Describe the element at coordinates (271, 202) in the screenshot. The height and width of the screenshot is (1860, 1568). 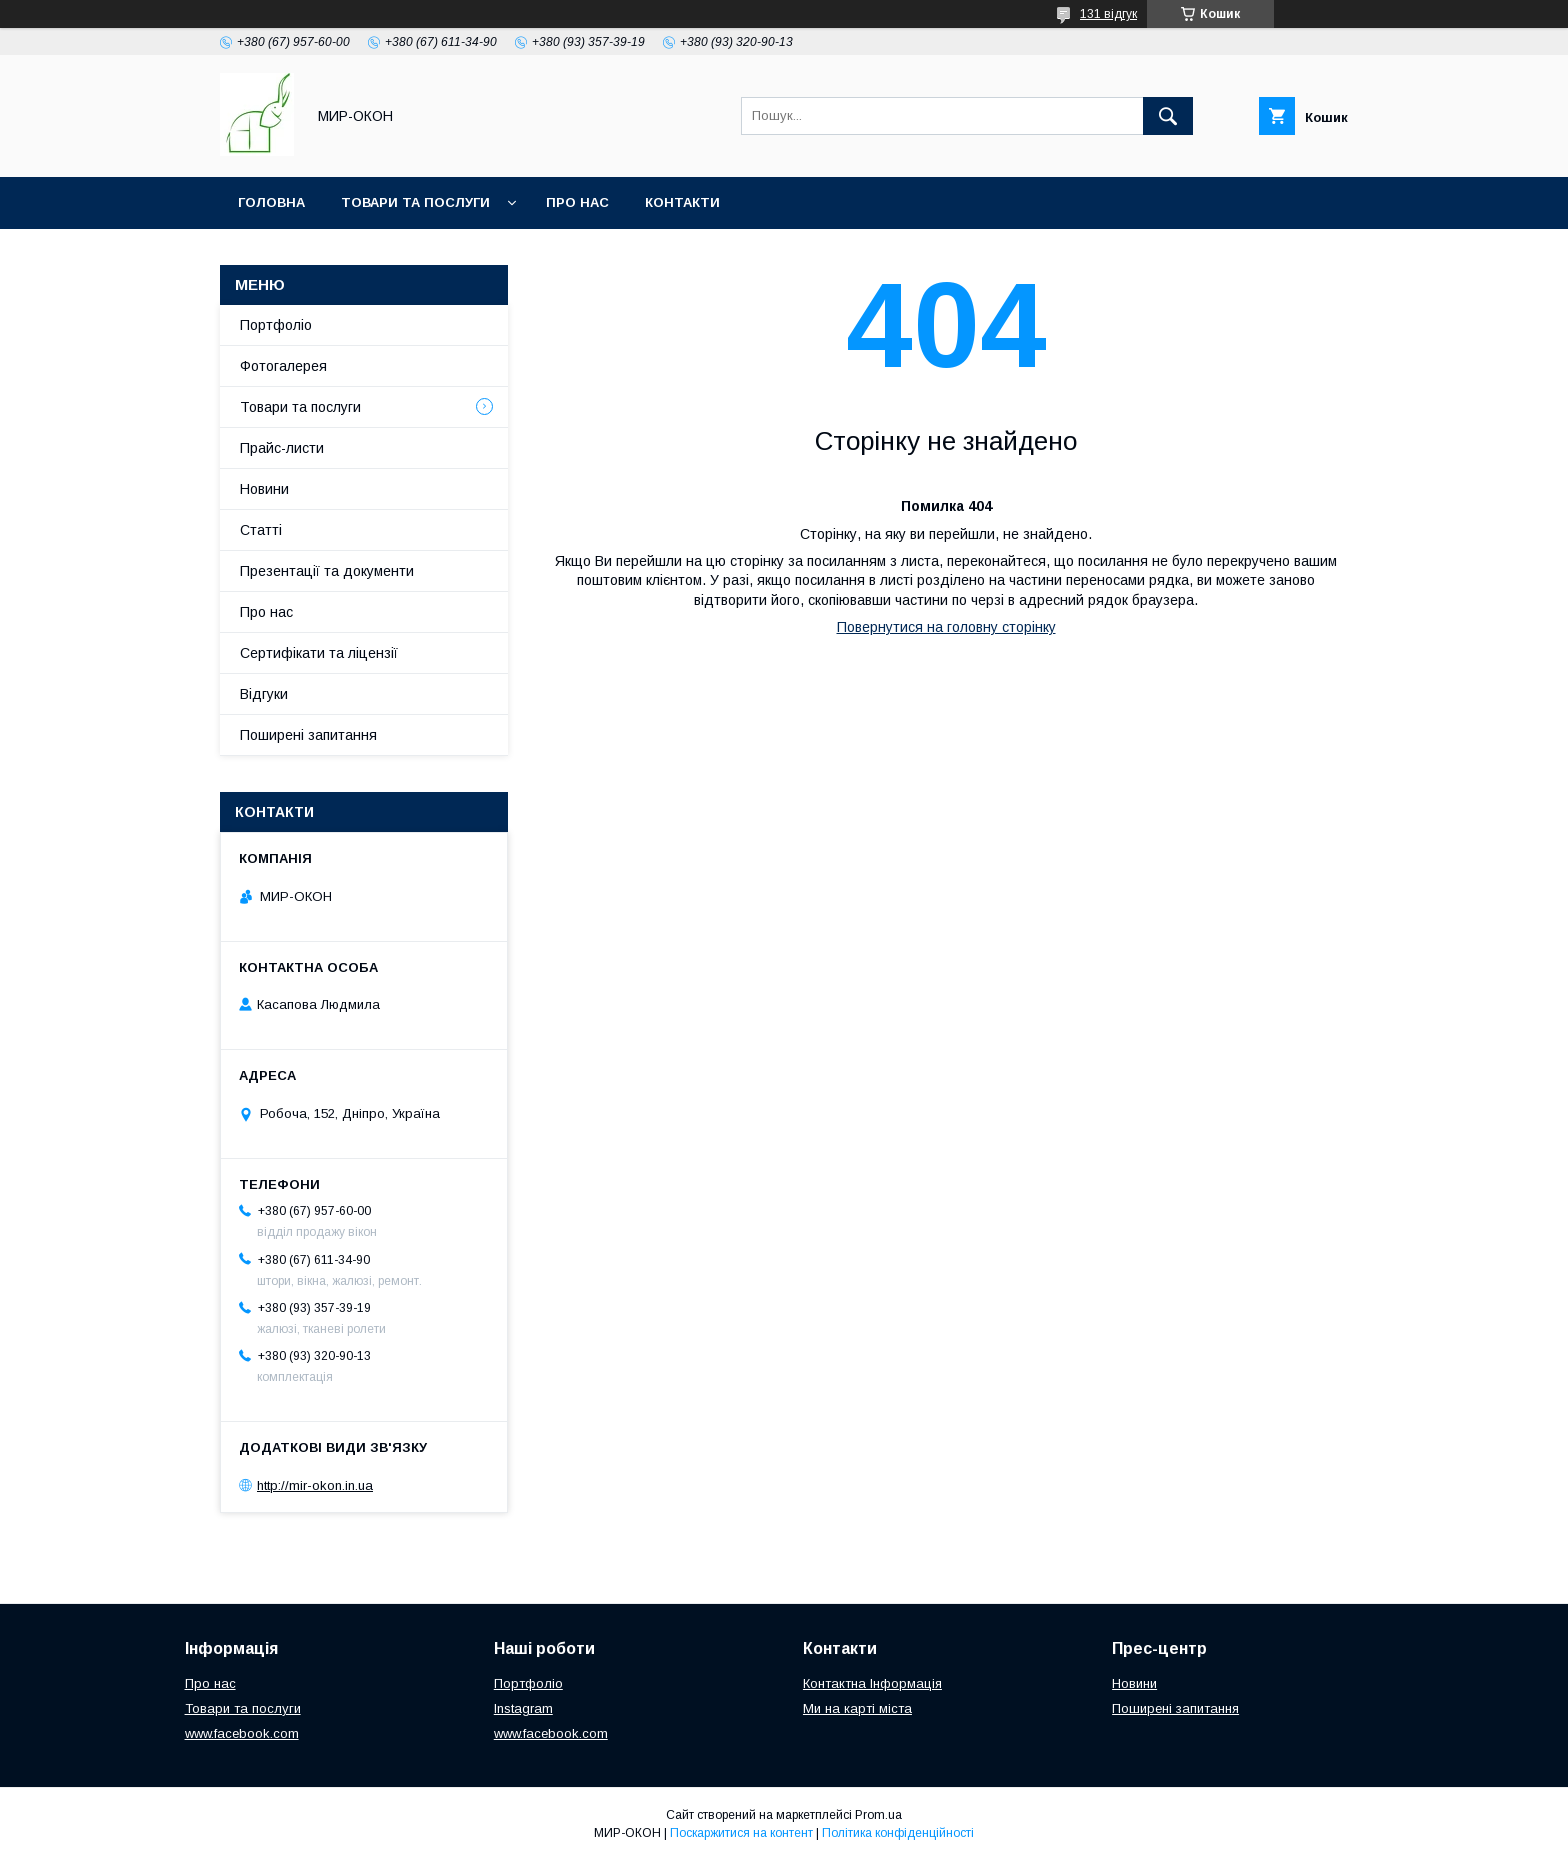
I see `Головна` at that location.